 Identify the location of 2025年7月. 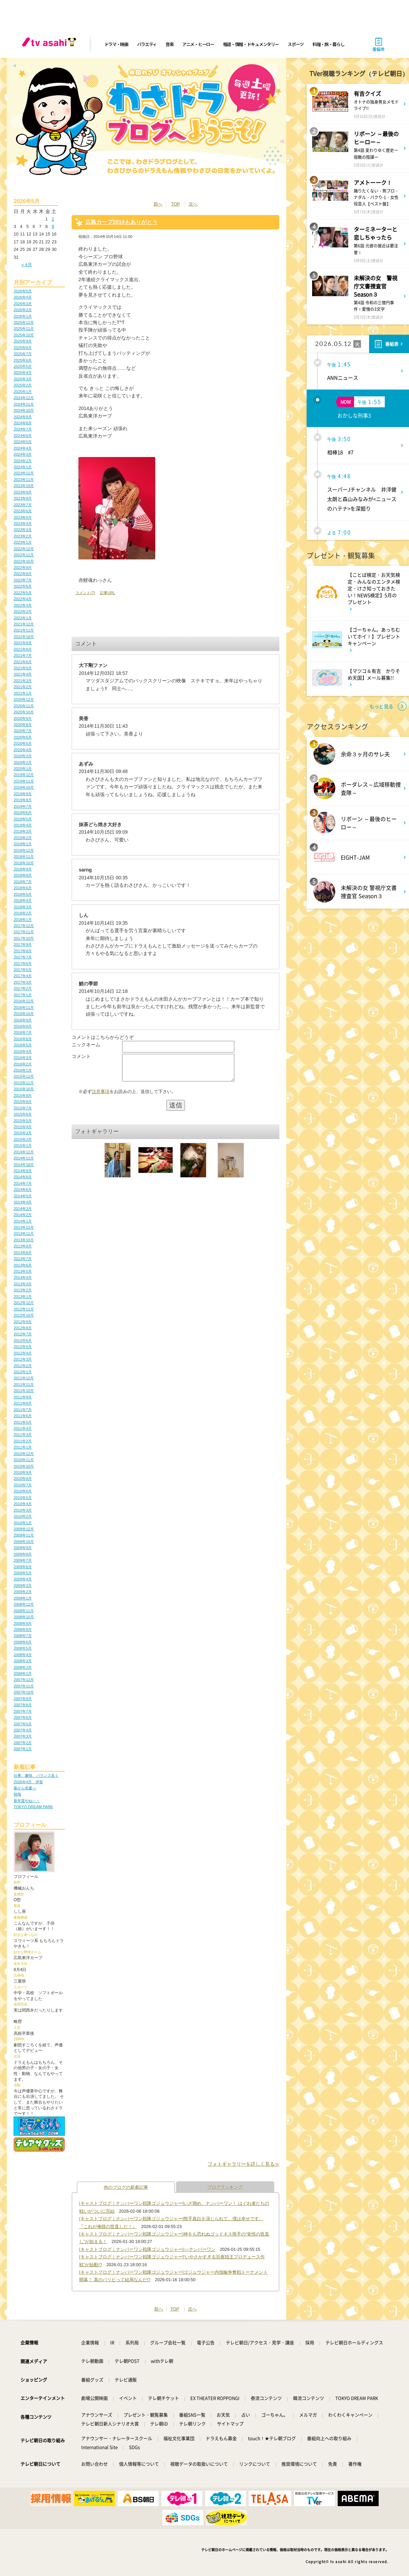
(23, 354).